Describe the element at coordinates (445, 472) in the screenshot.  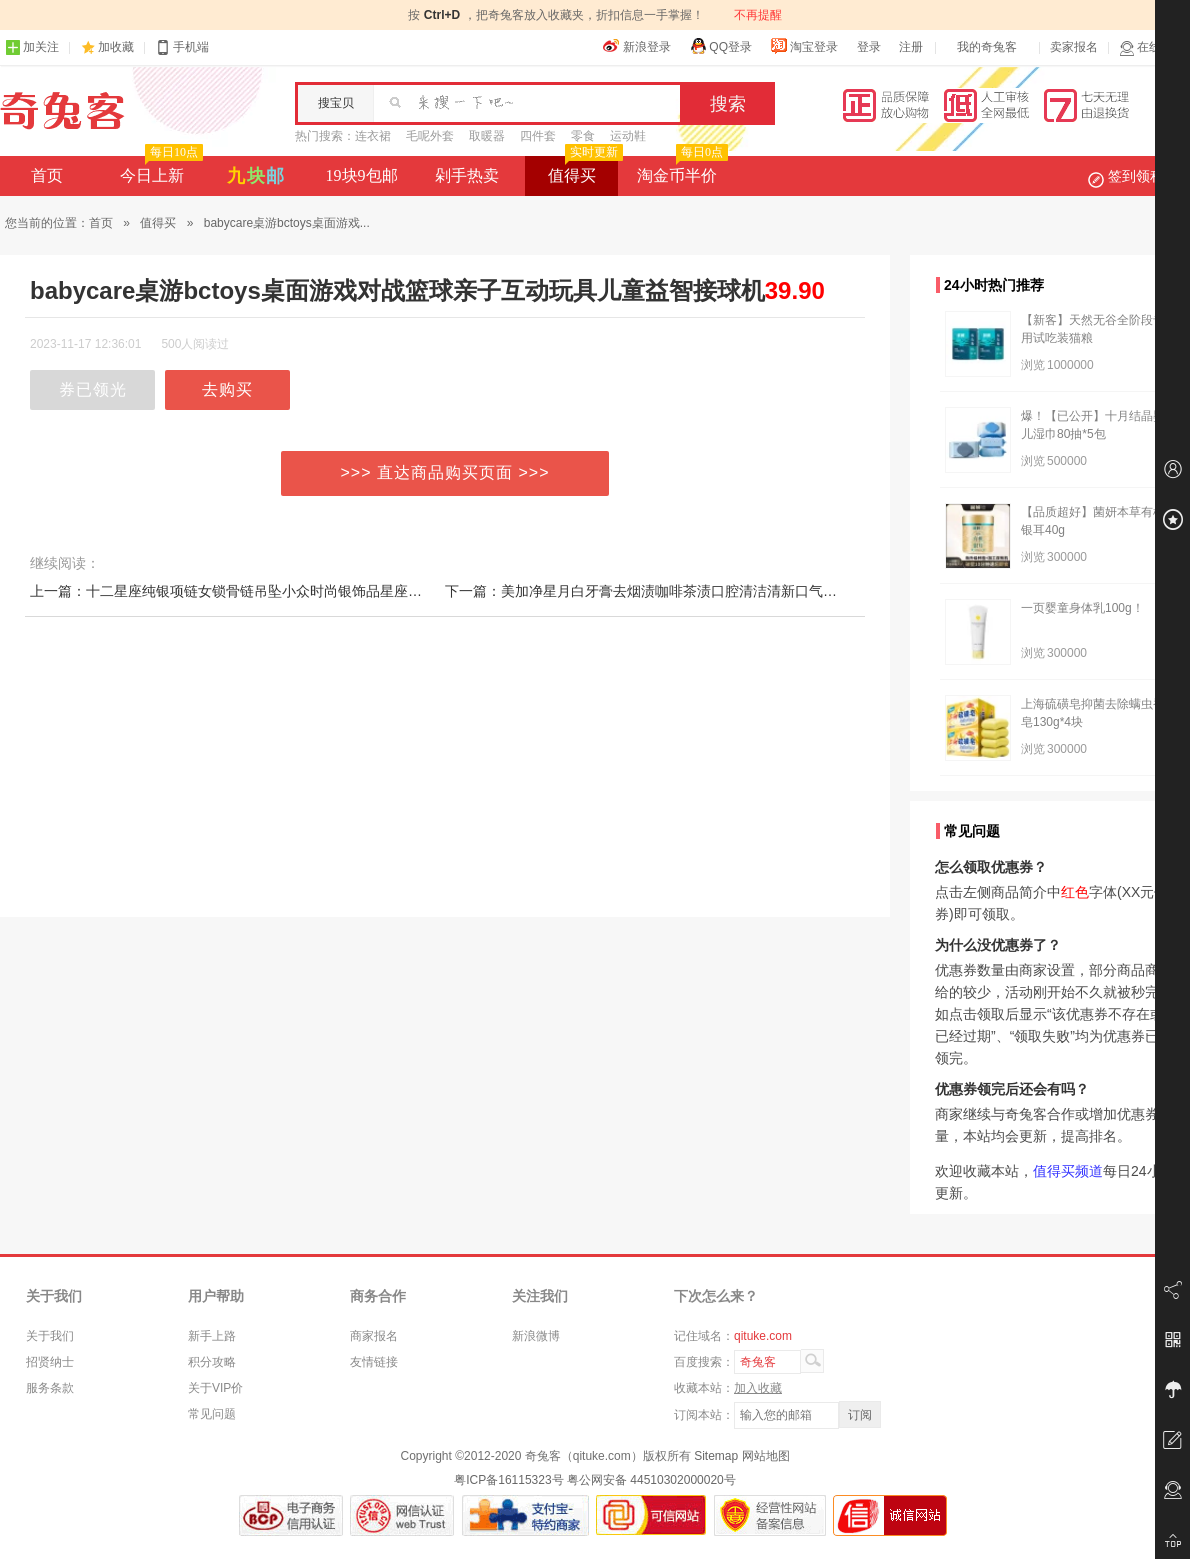
I see `>>> 直达商品购买页面 >>>` at that location.